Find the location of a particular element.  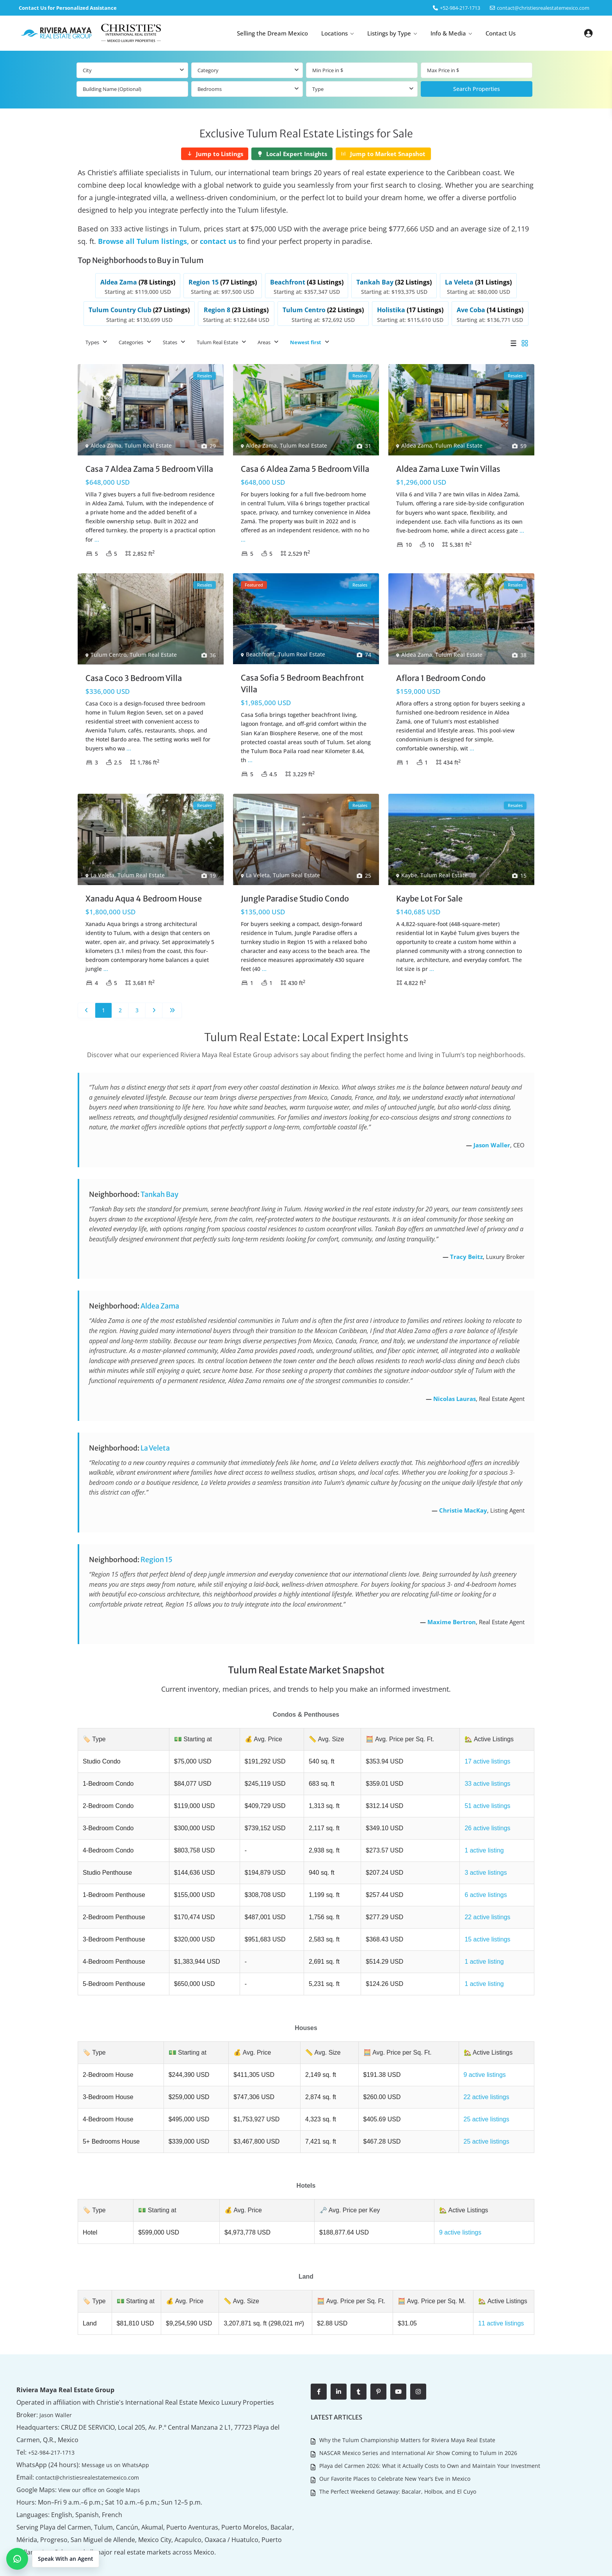

Tankah Bay is located at coordinates (159, 1189).